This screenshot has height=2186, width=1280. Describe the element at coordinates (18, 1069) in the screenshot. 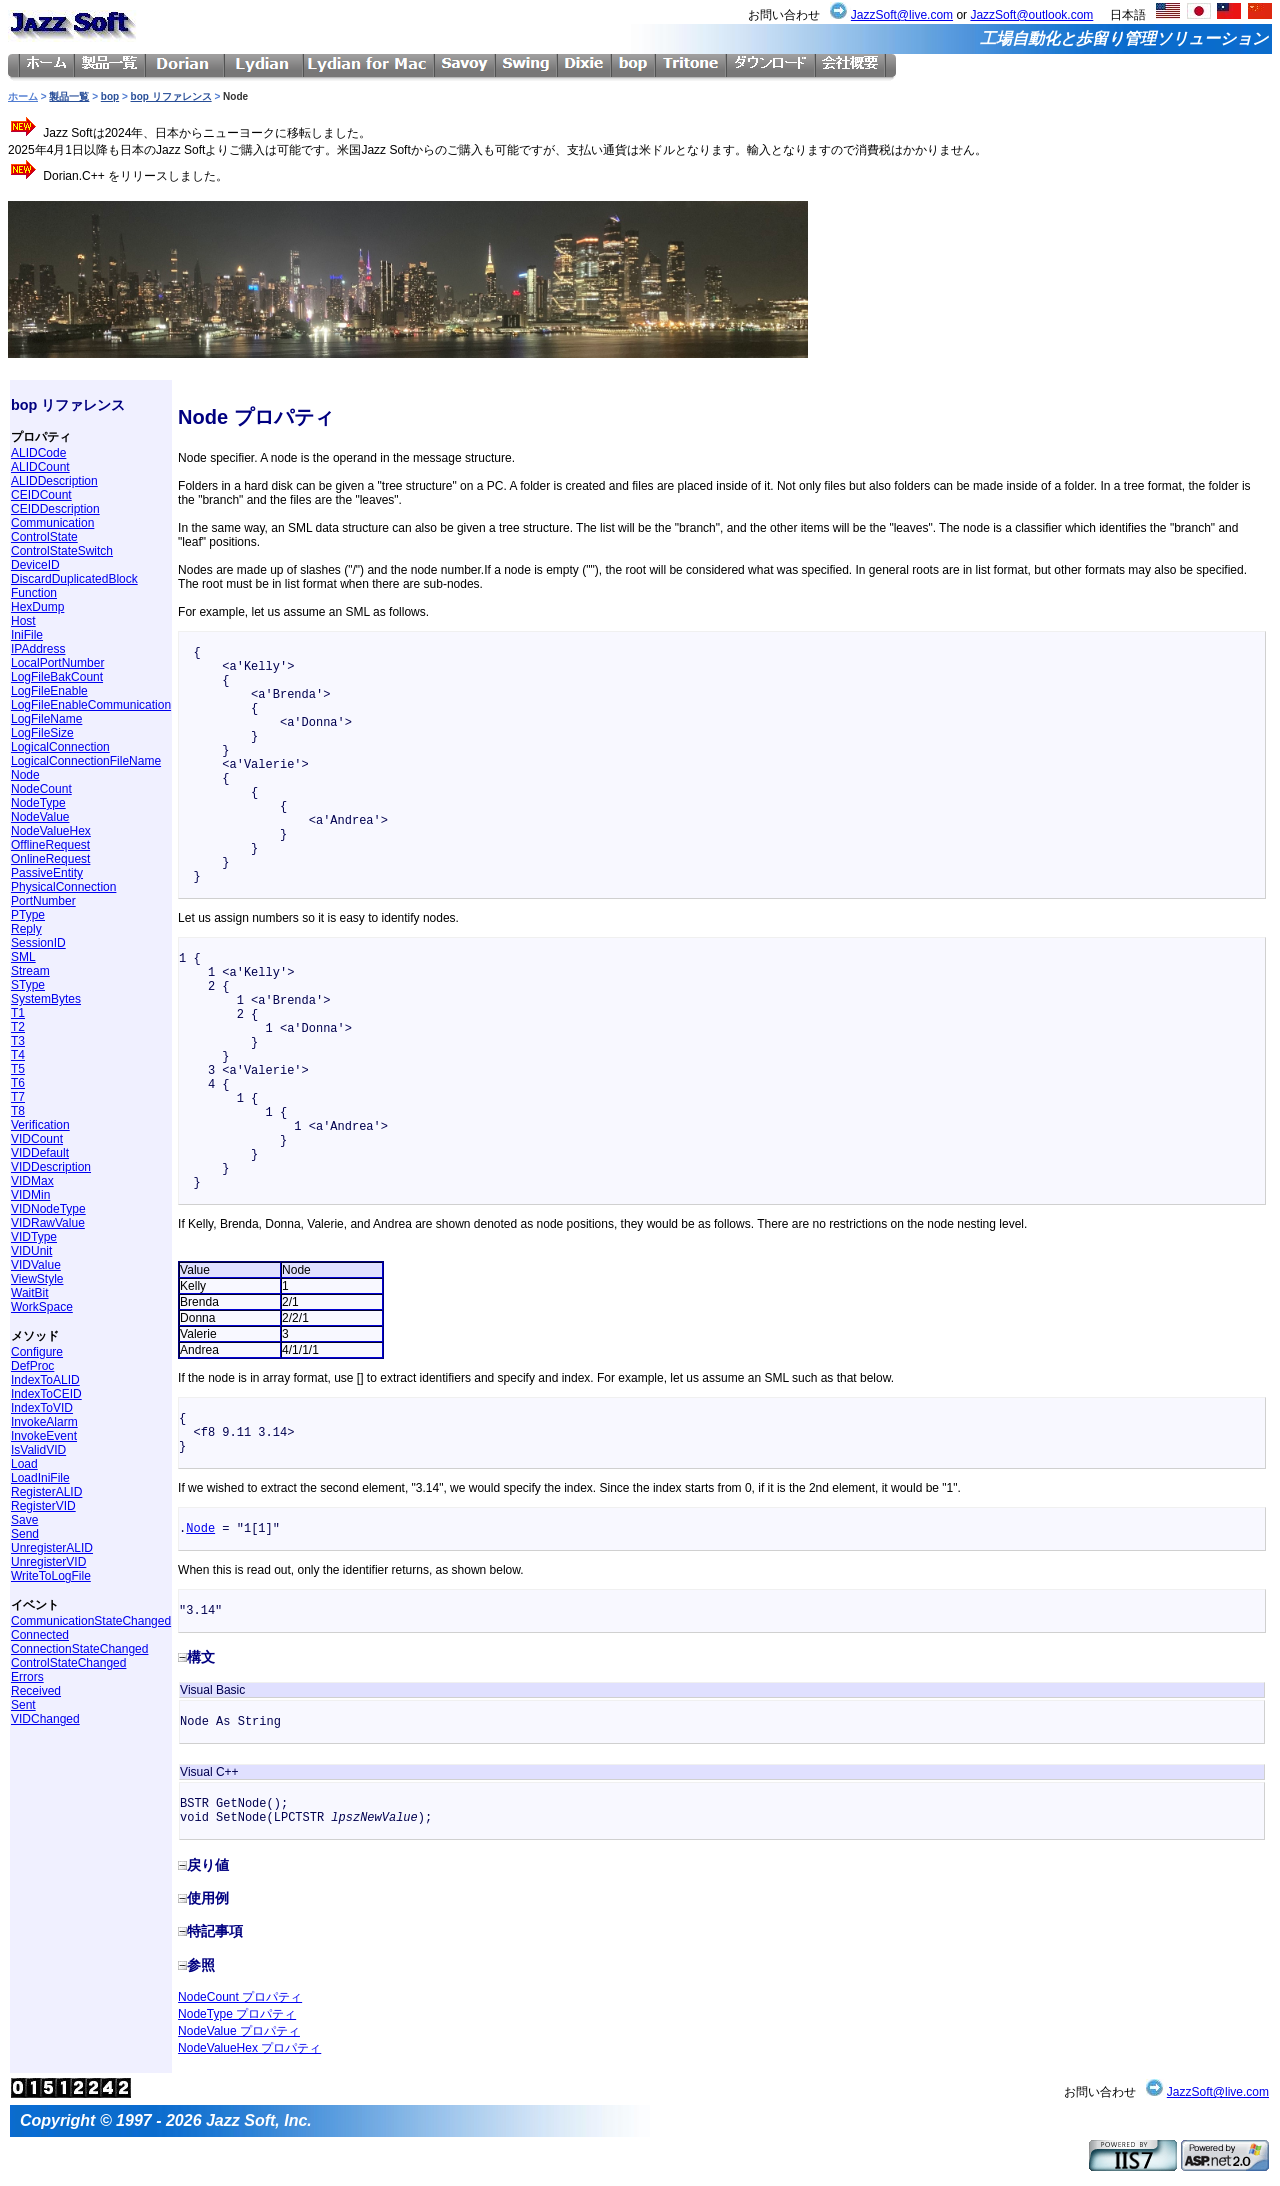

I see `T5` at that location.